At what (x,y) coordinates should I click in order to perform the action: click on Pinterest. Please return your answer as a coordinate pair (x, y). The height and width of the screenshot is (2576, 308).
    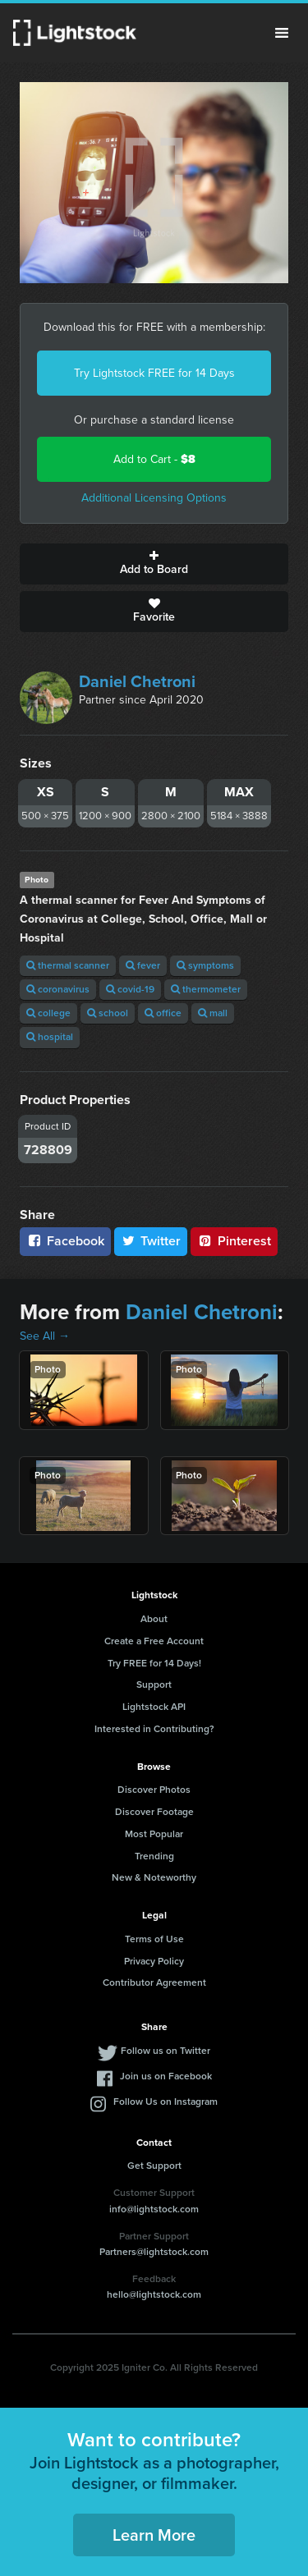
    Looking at the image, I should click on (234, 1240).